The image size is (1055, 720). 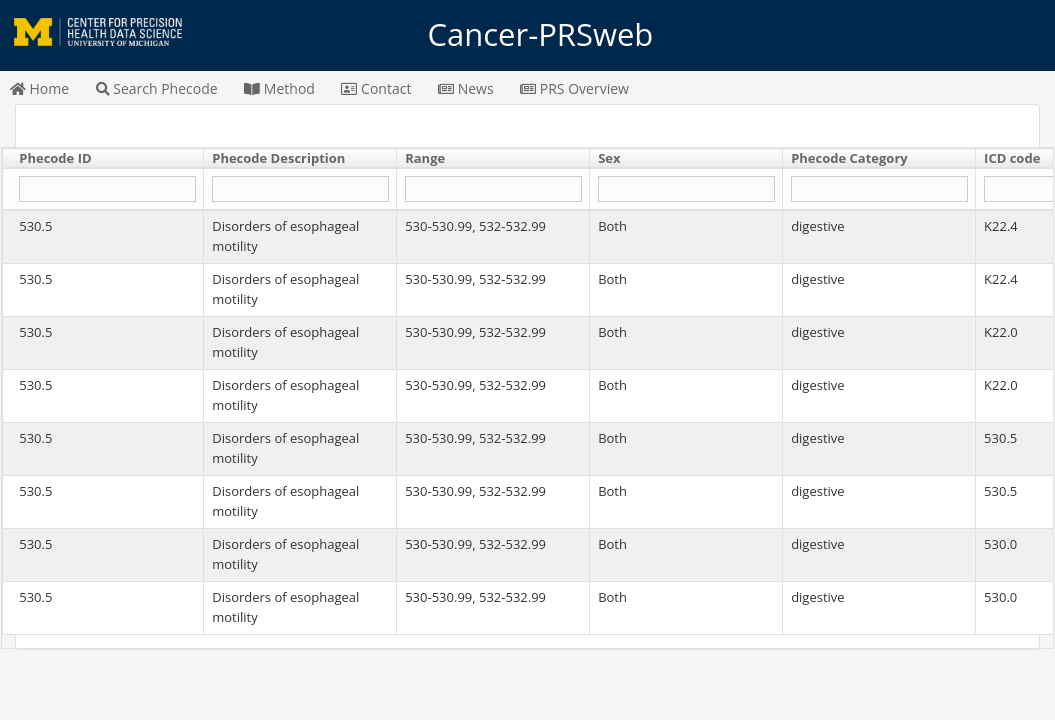 I want to click on [Filter "Sex" column by...], so click(x=686, y=189).